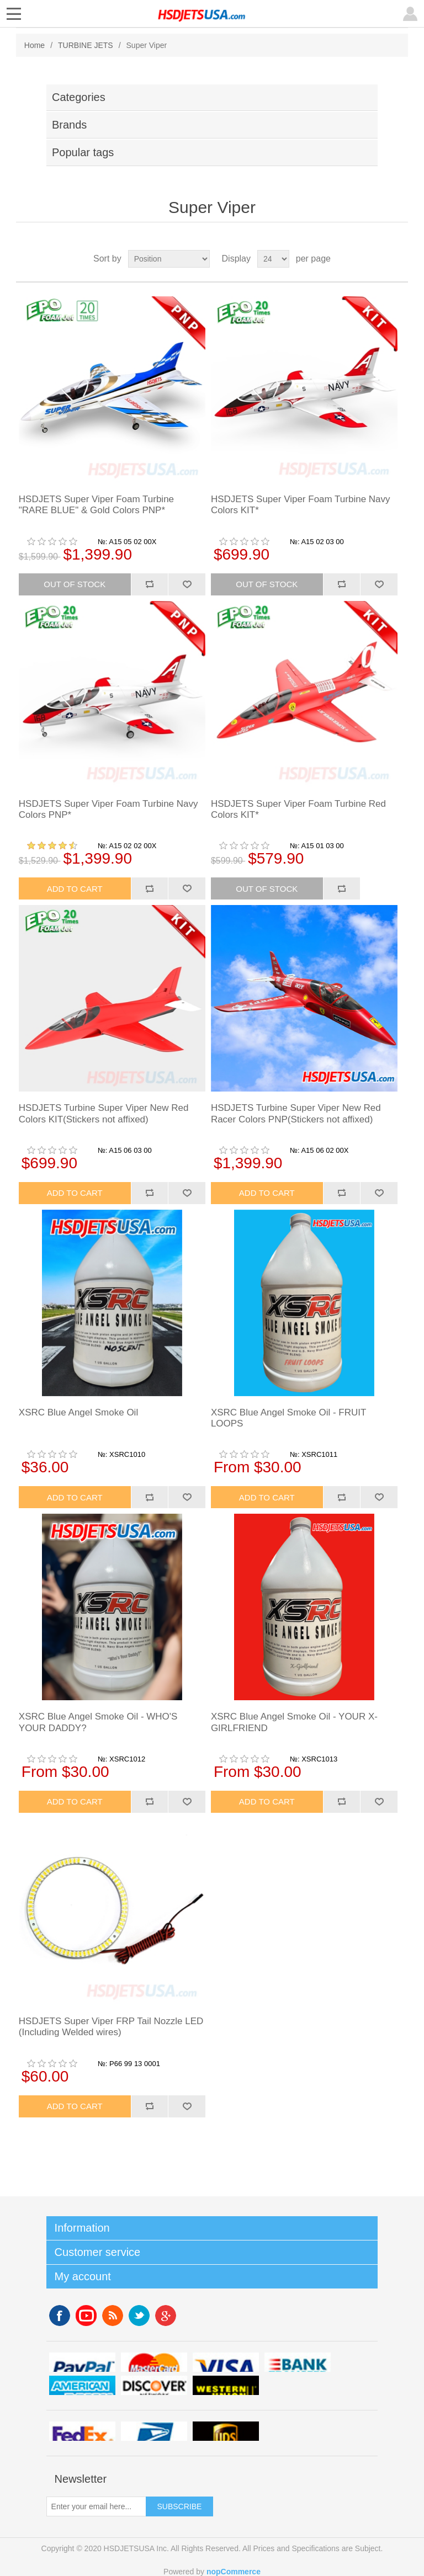 This screenshot has height=2576, width=424. I want to click on XSRC Blue Angel Smoke Oil - WHO'S YOUR DADDY?, so click(98, 1722).